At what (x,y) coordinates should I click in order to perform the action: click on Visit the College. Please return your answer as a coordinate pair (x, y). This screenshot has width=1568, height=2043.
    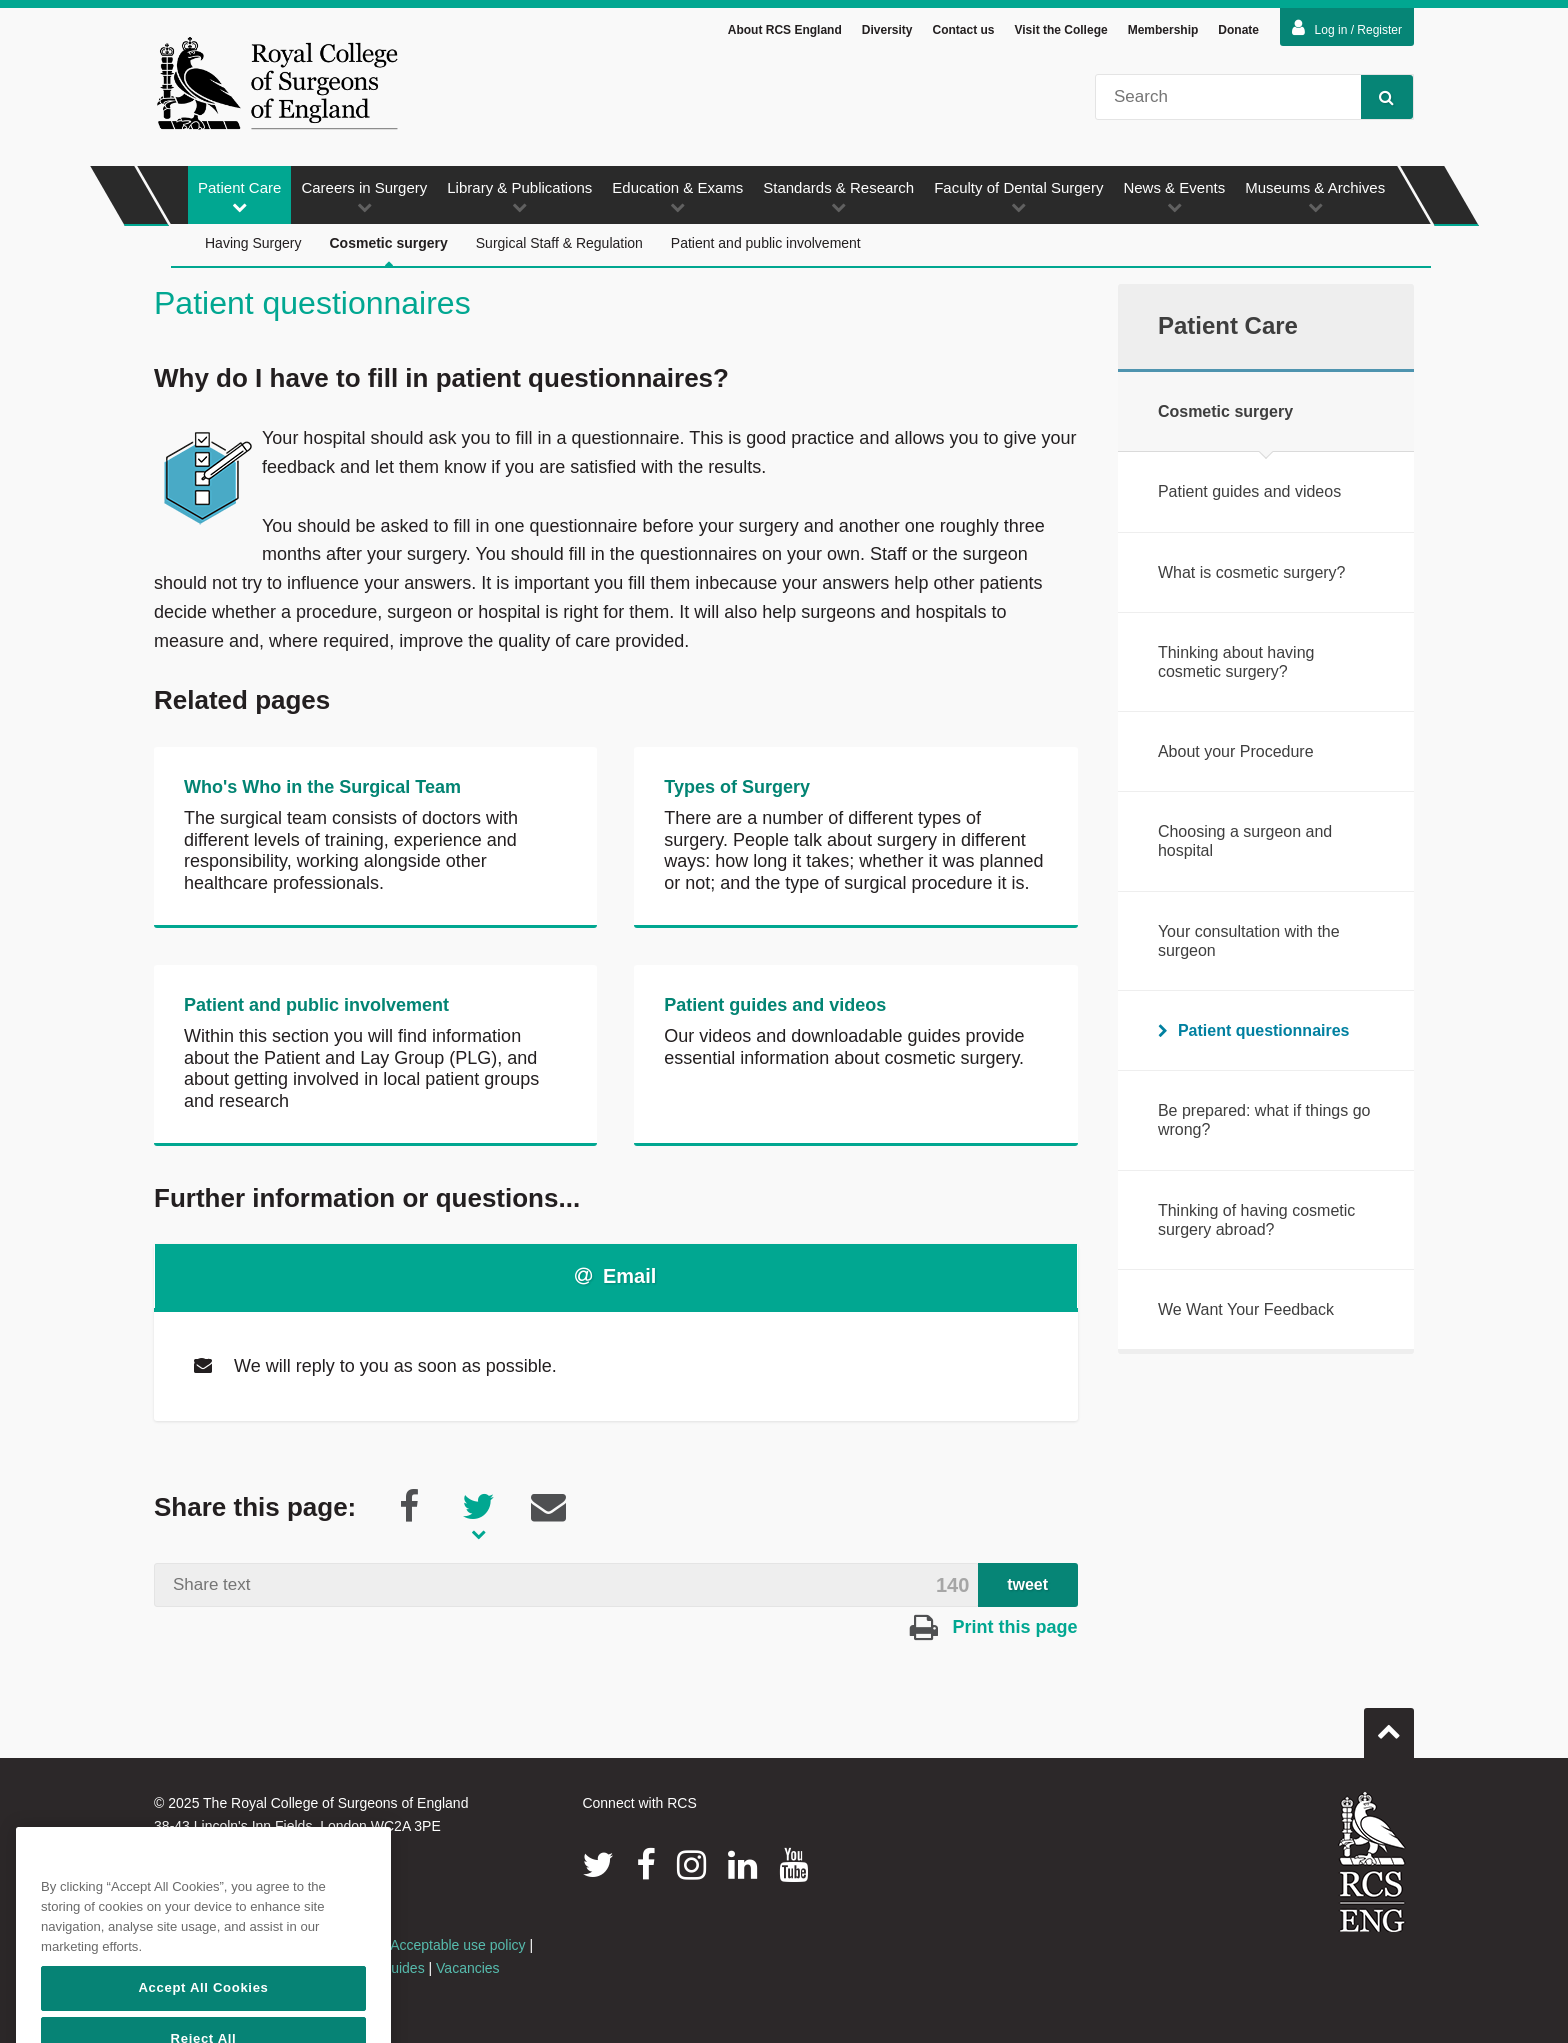
    Looking at the image, I should click on (1061, 30).